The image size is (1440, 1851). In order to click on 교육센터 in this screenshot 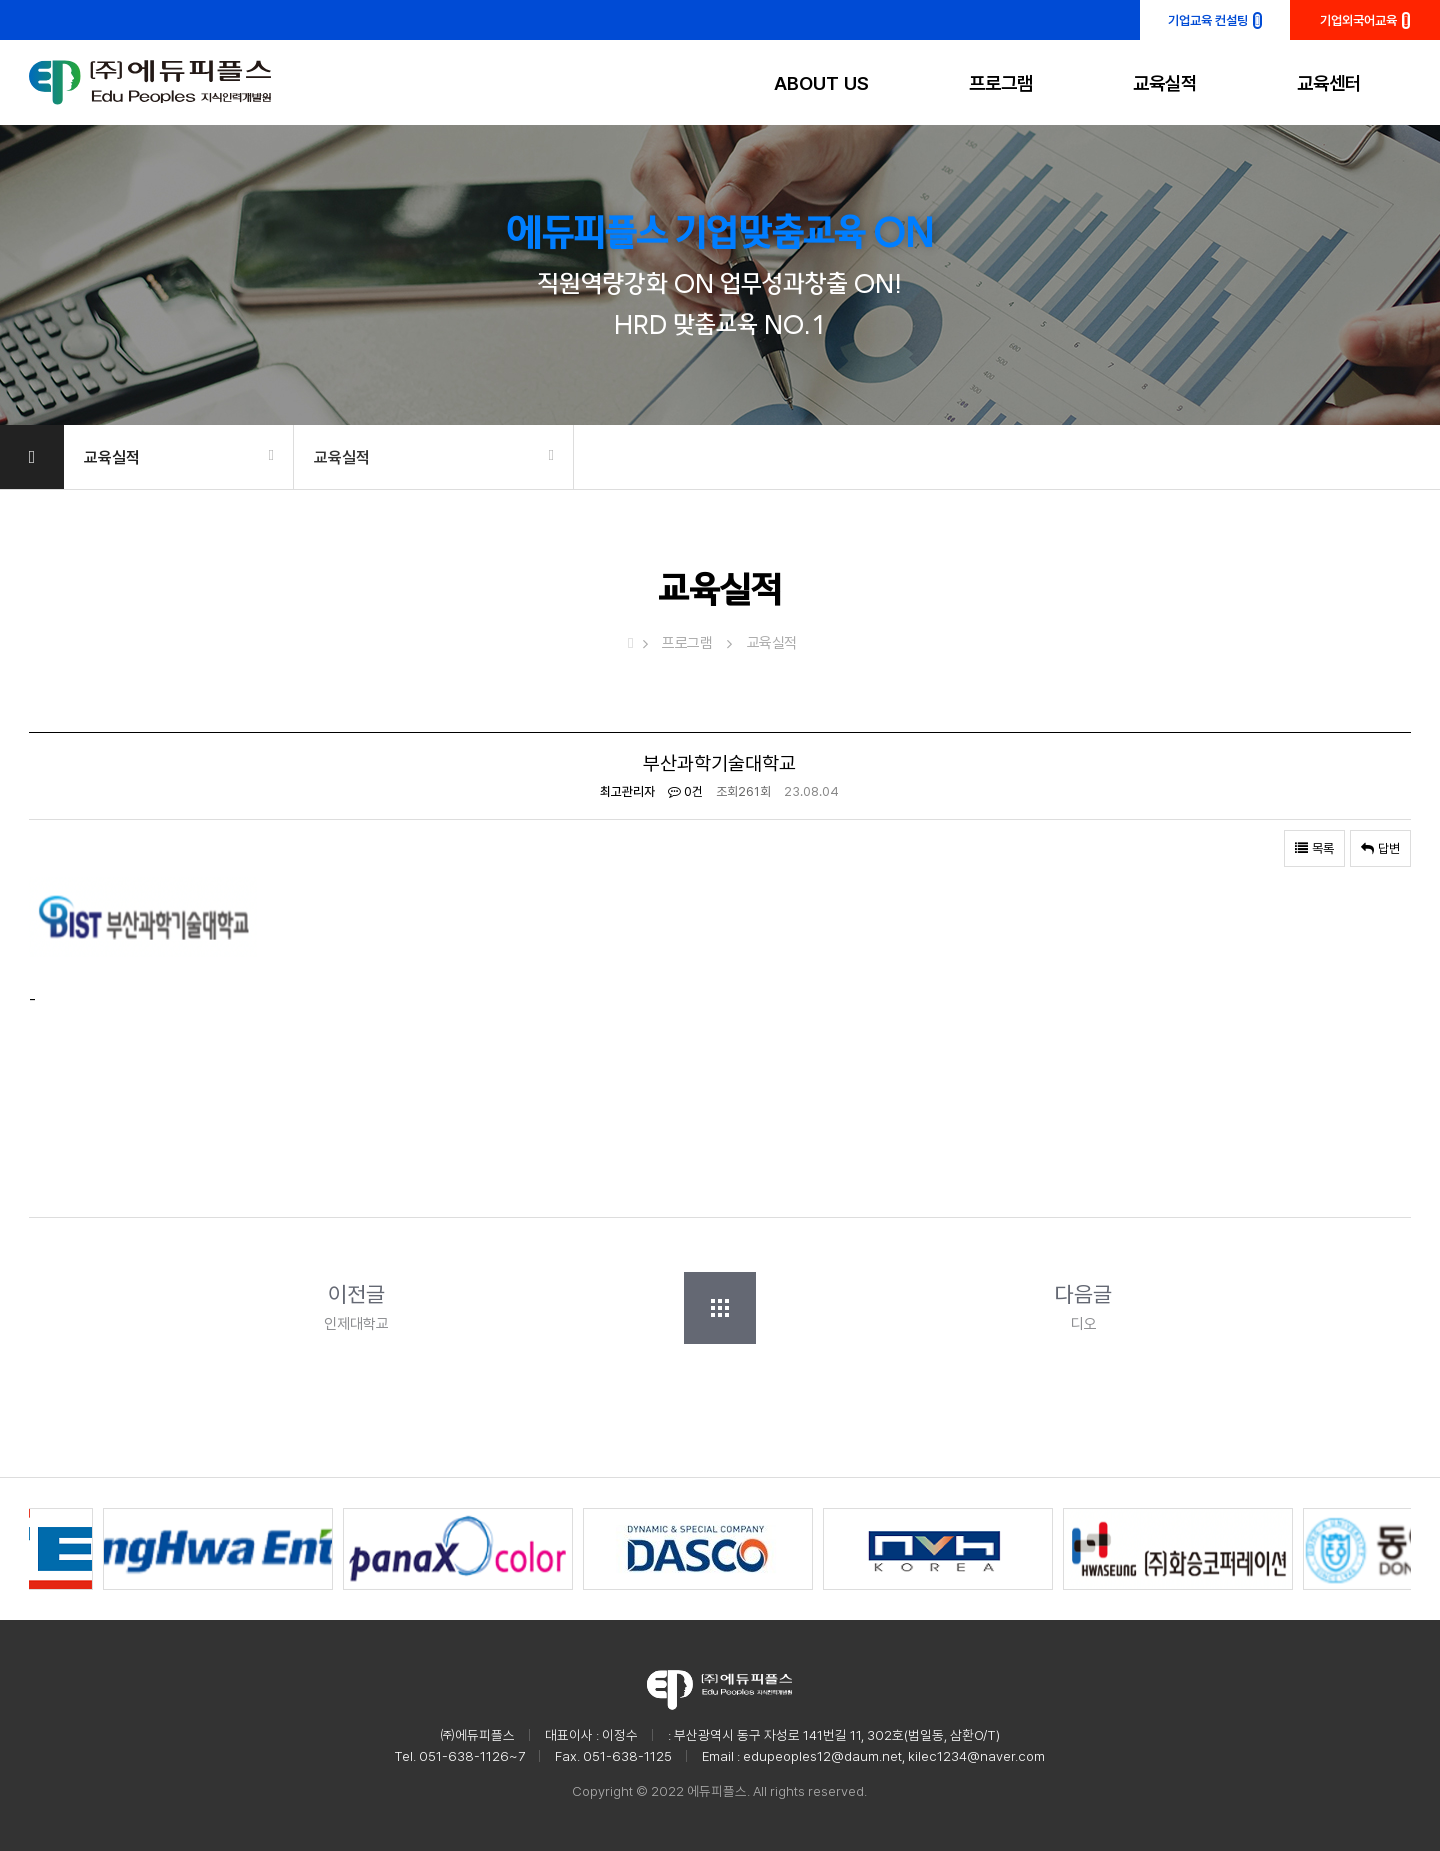, I will do `click(1329, 83)`.